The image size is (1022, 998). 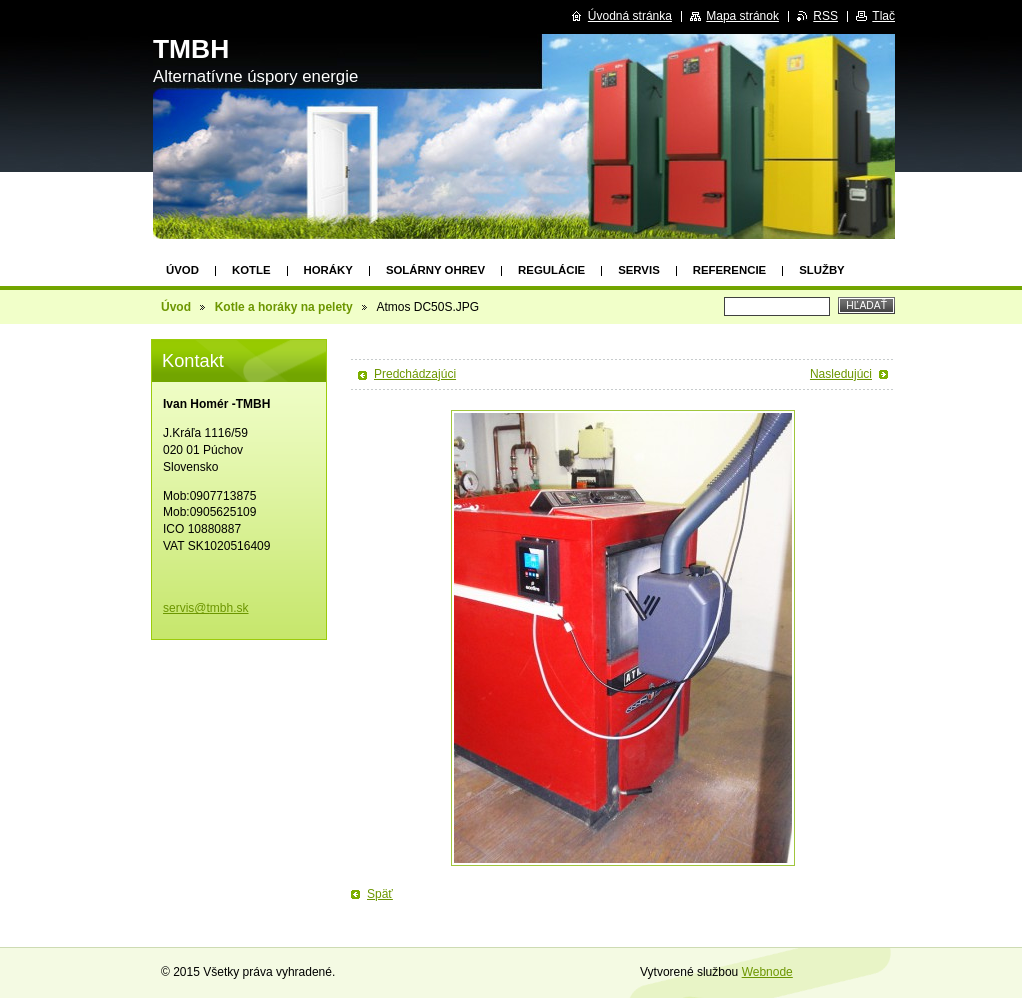 What do you see at coordinates (415, 374) in the screenshot?
I see `Predchádzajúci` at bounding box center [415, 374].